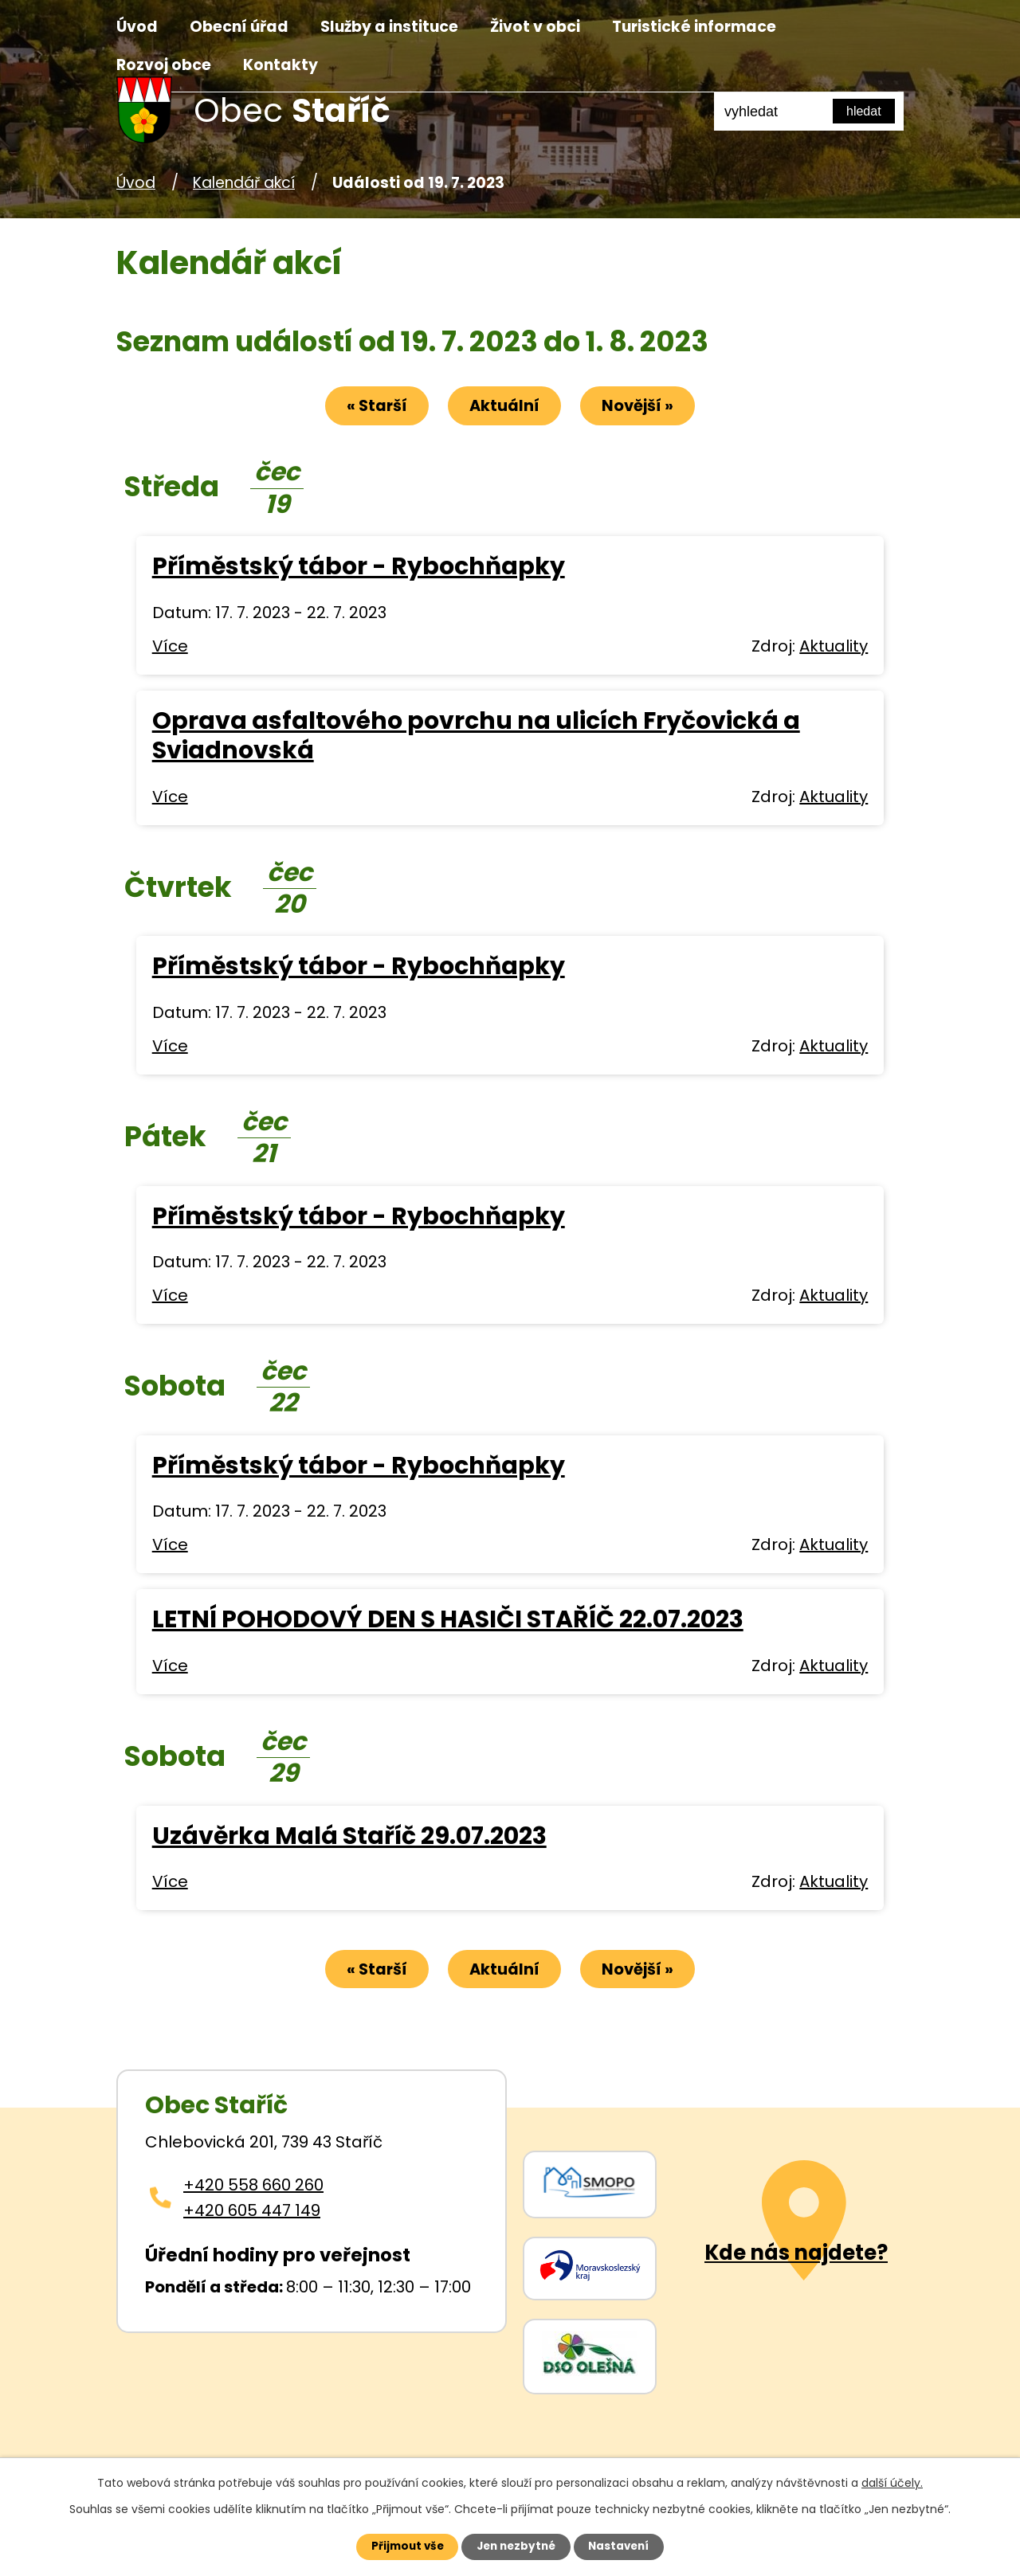 The height and width of the screenshot is (2576, 1020). What do you see at coordinates (516, 2546) in the screenshot?
I see `Jen nezbytné` at bounding box center [516, 2546].